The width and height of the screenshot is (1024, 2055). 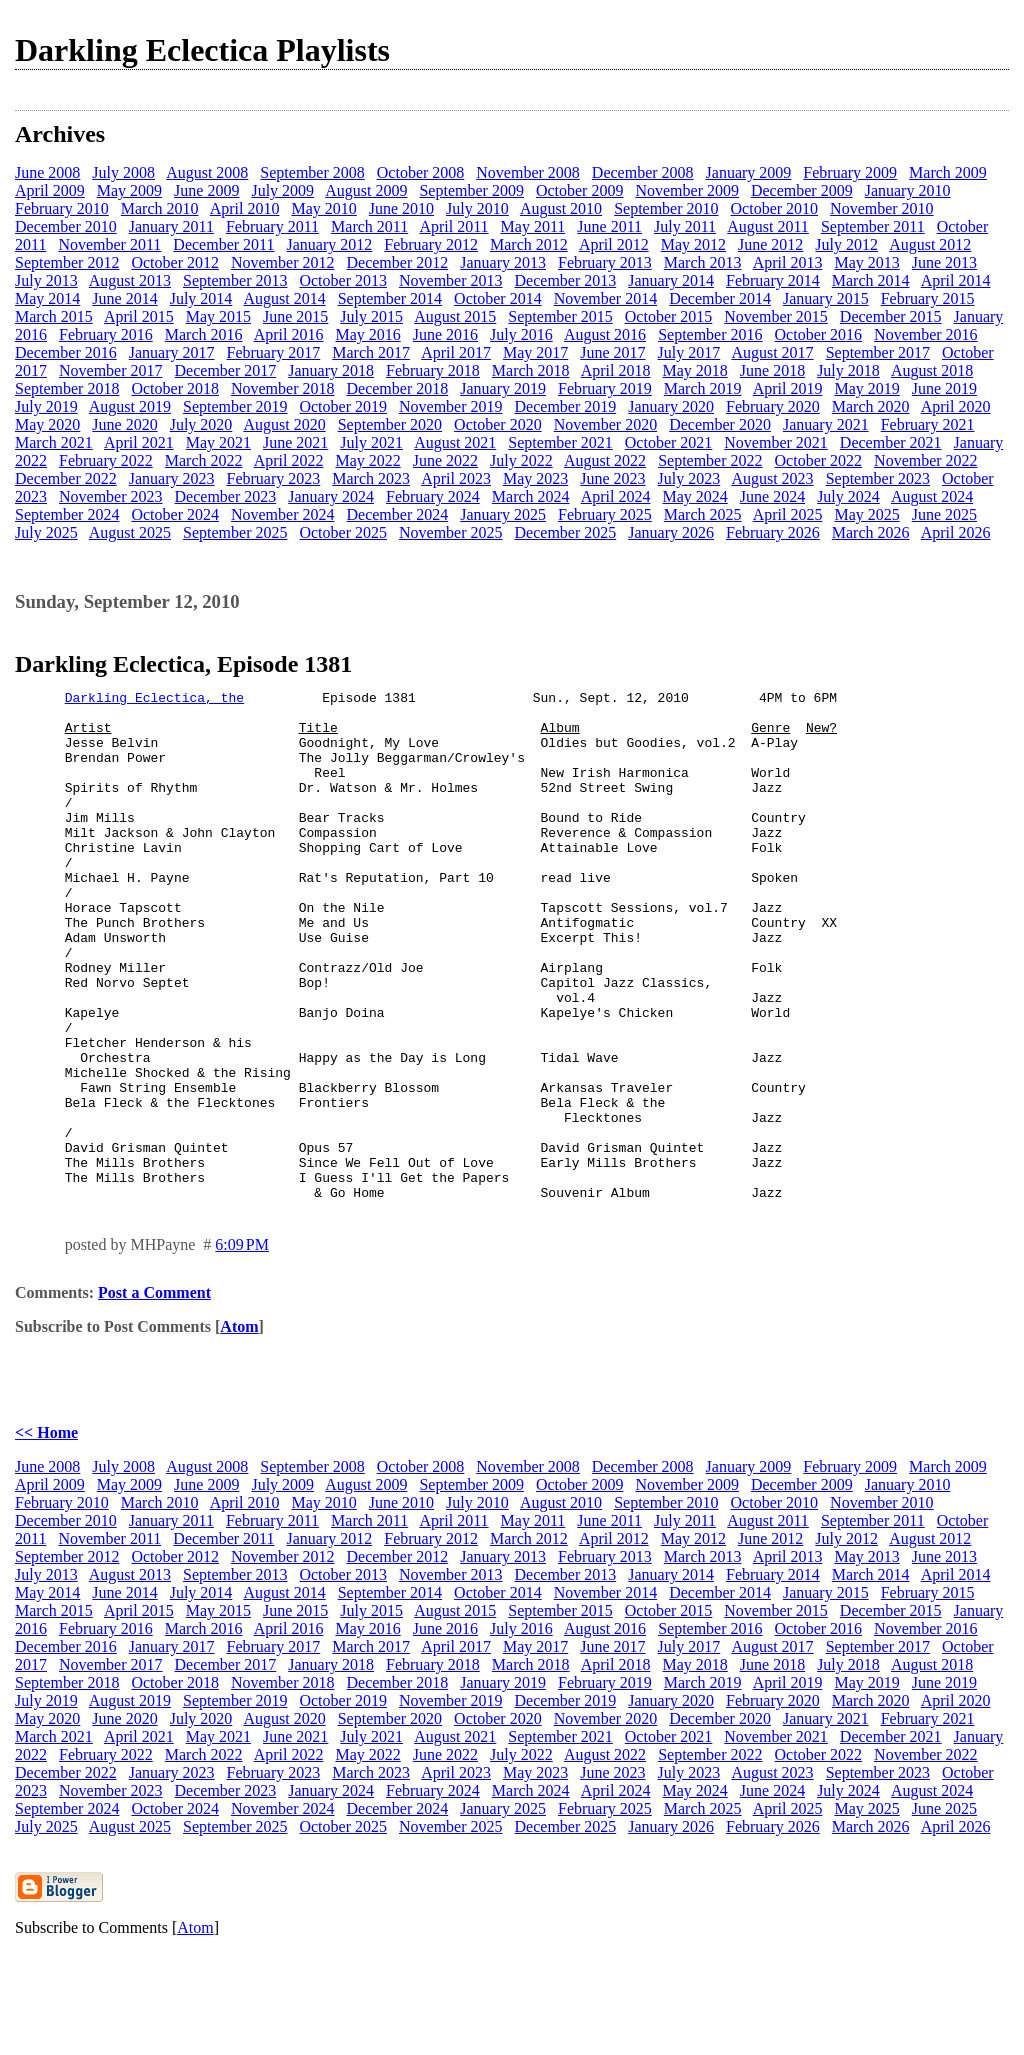 What do you see at coordinates (124, 298) in the screenshot?
I see `June 2014` at bounding box center [124, 298].